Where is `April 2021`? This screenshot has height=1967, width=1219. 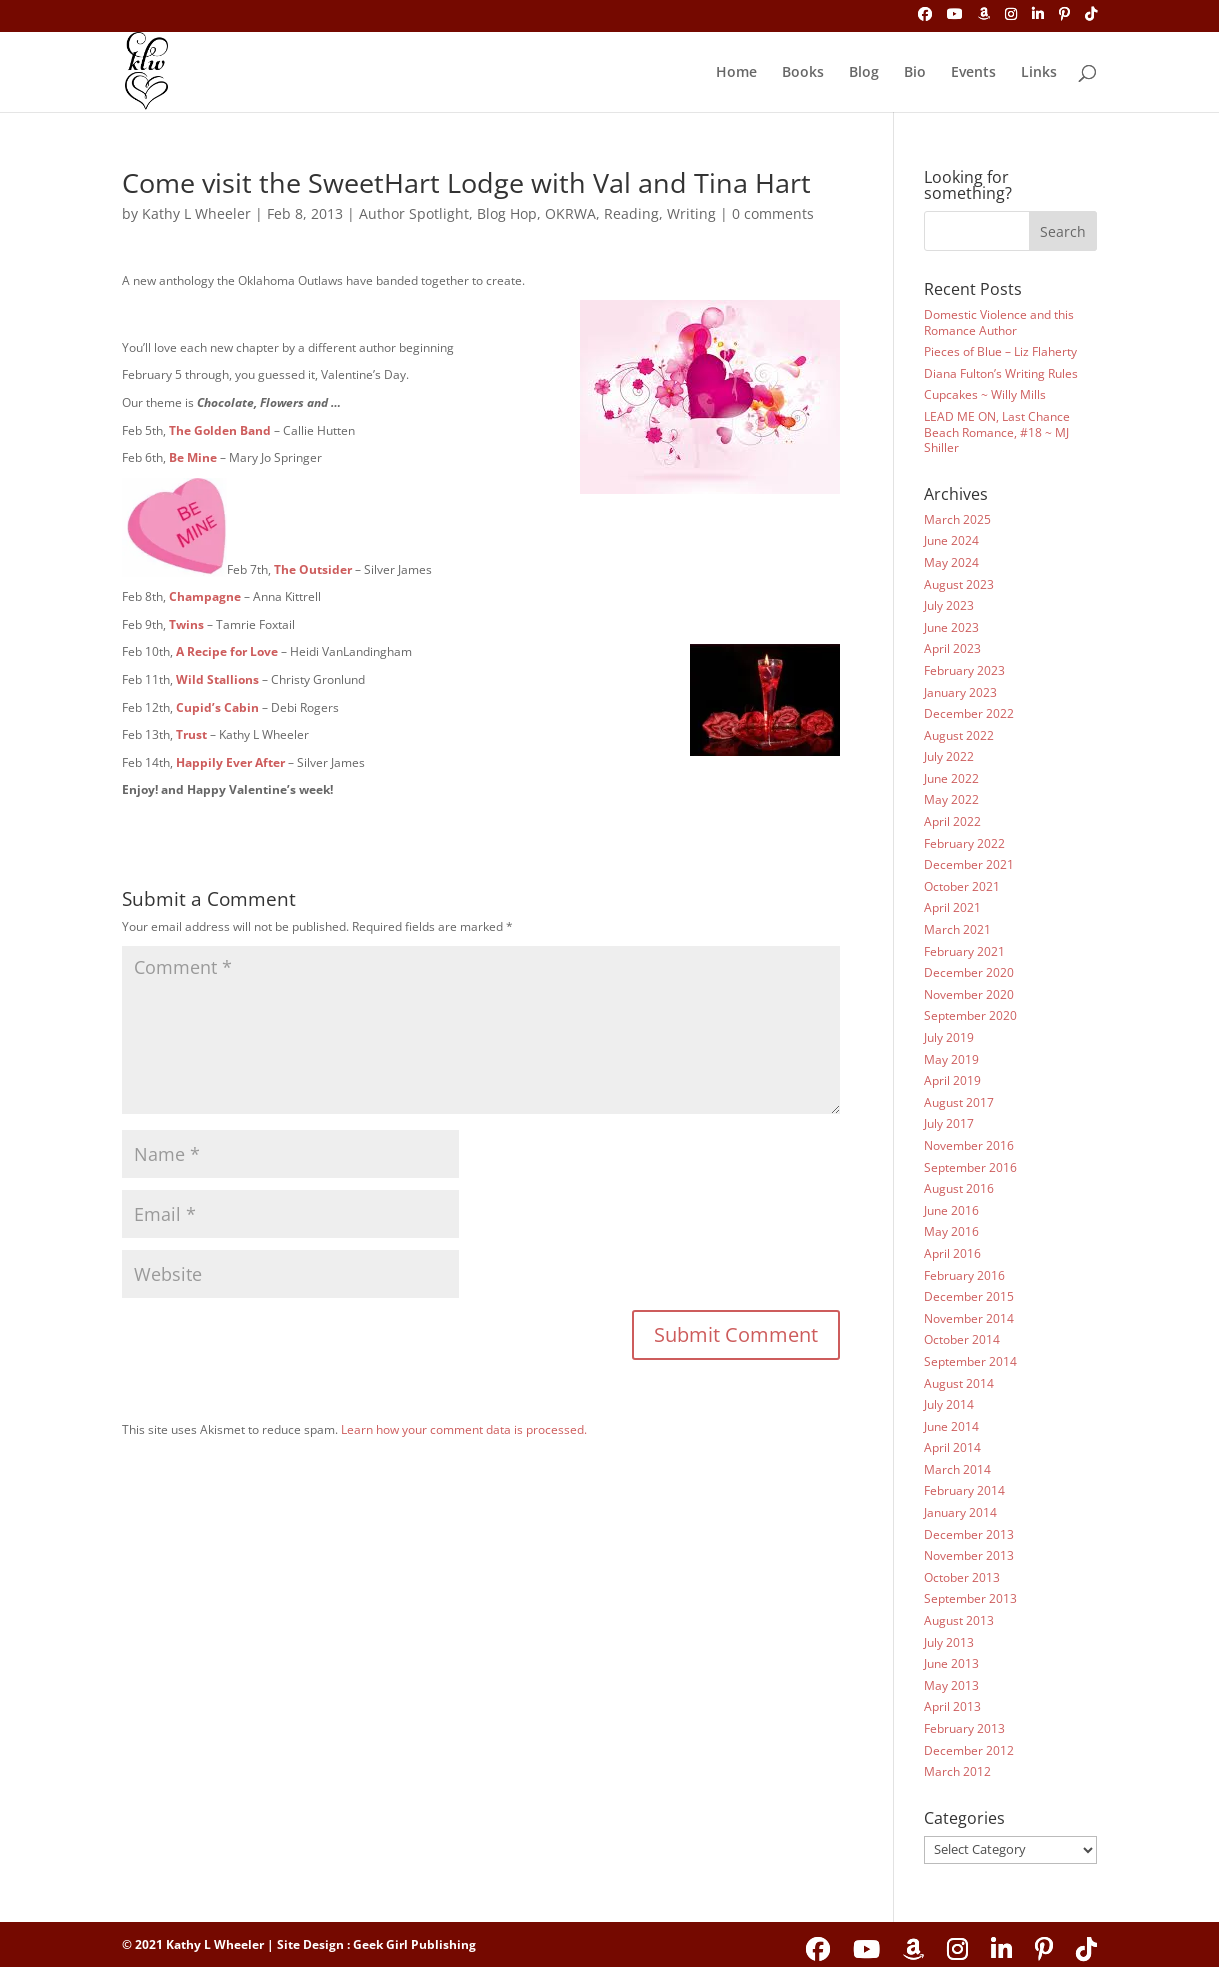
April 2021 is located at coordinates (952, 907).